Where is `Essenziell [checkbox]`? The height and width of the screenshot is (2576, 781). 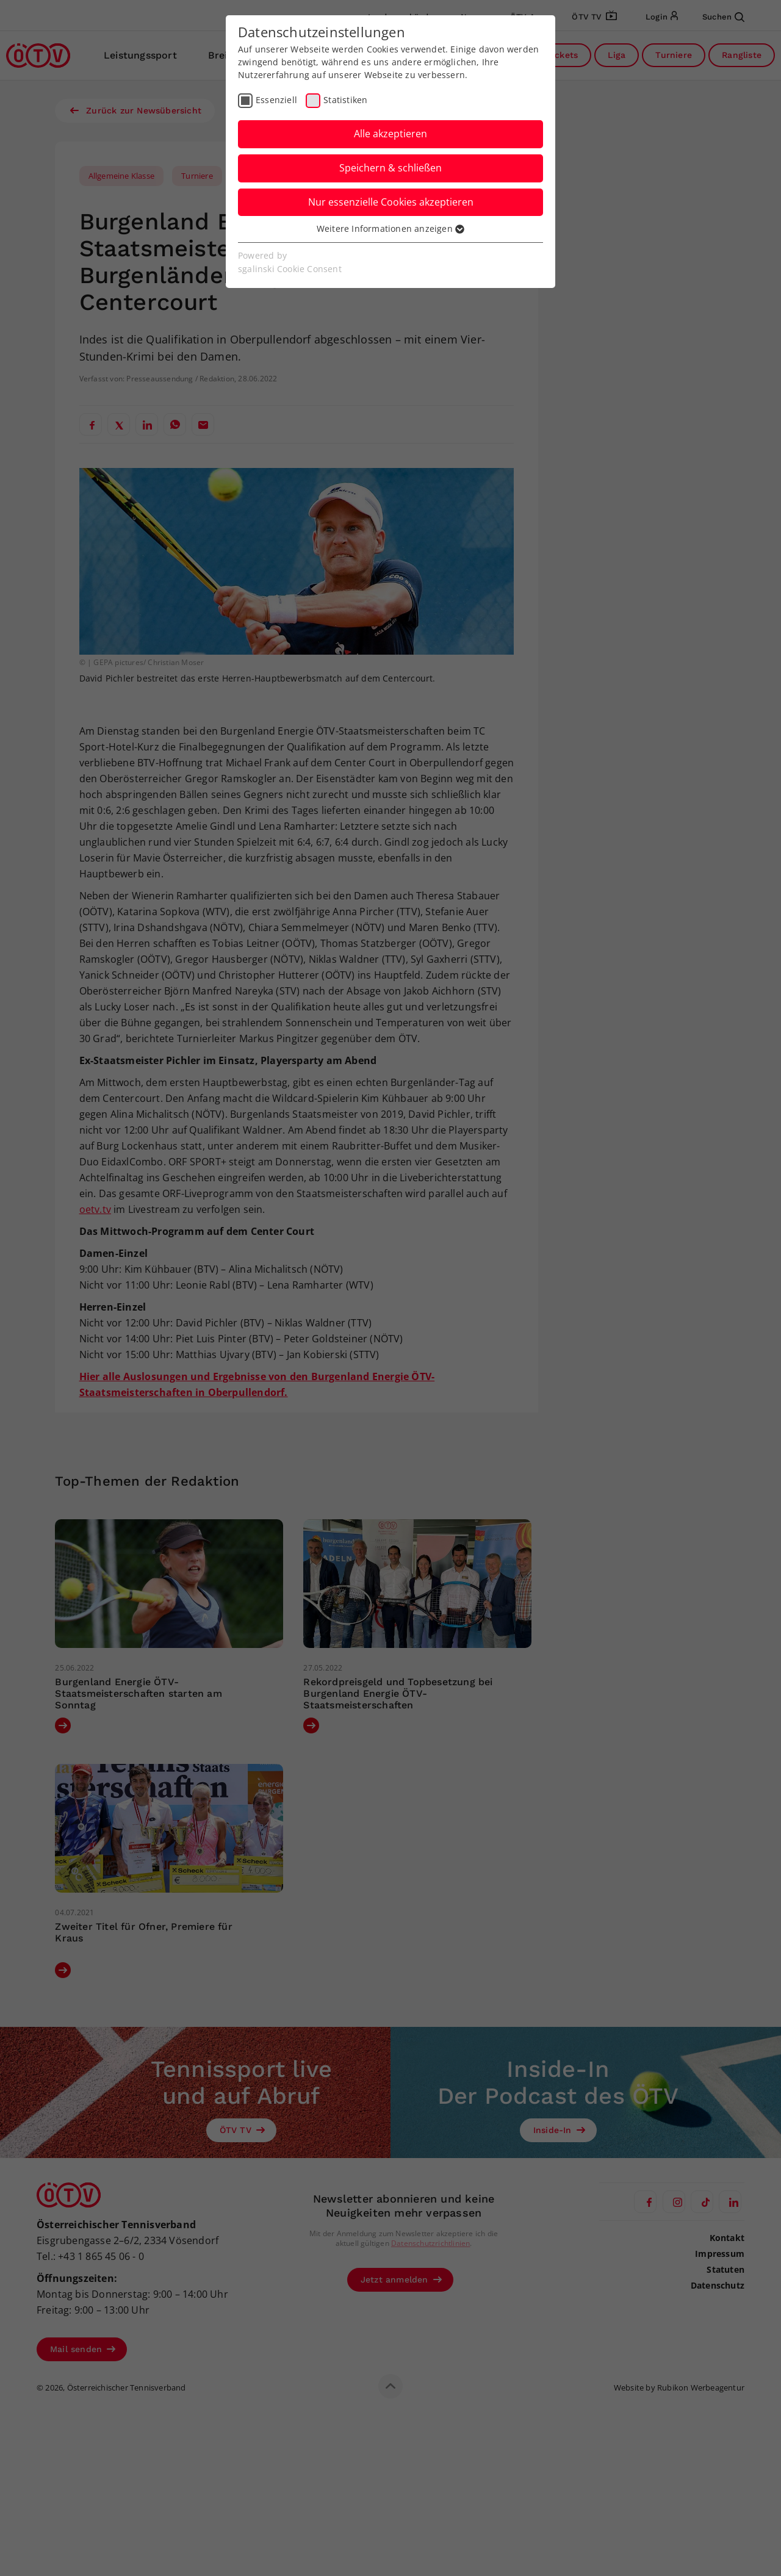 Essenziell [checkbox] is located at coordinates (276, 100).